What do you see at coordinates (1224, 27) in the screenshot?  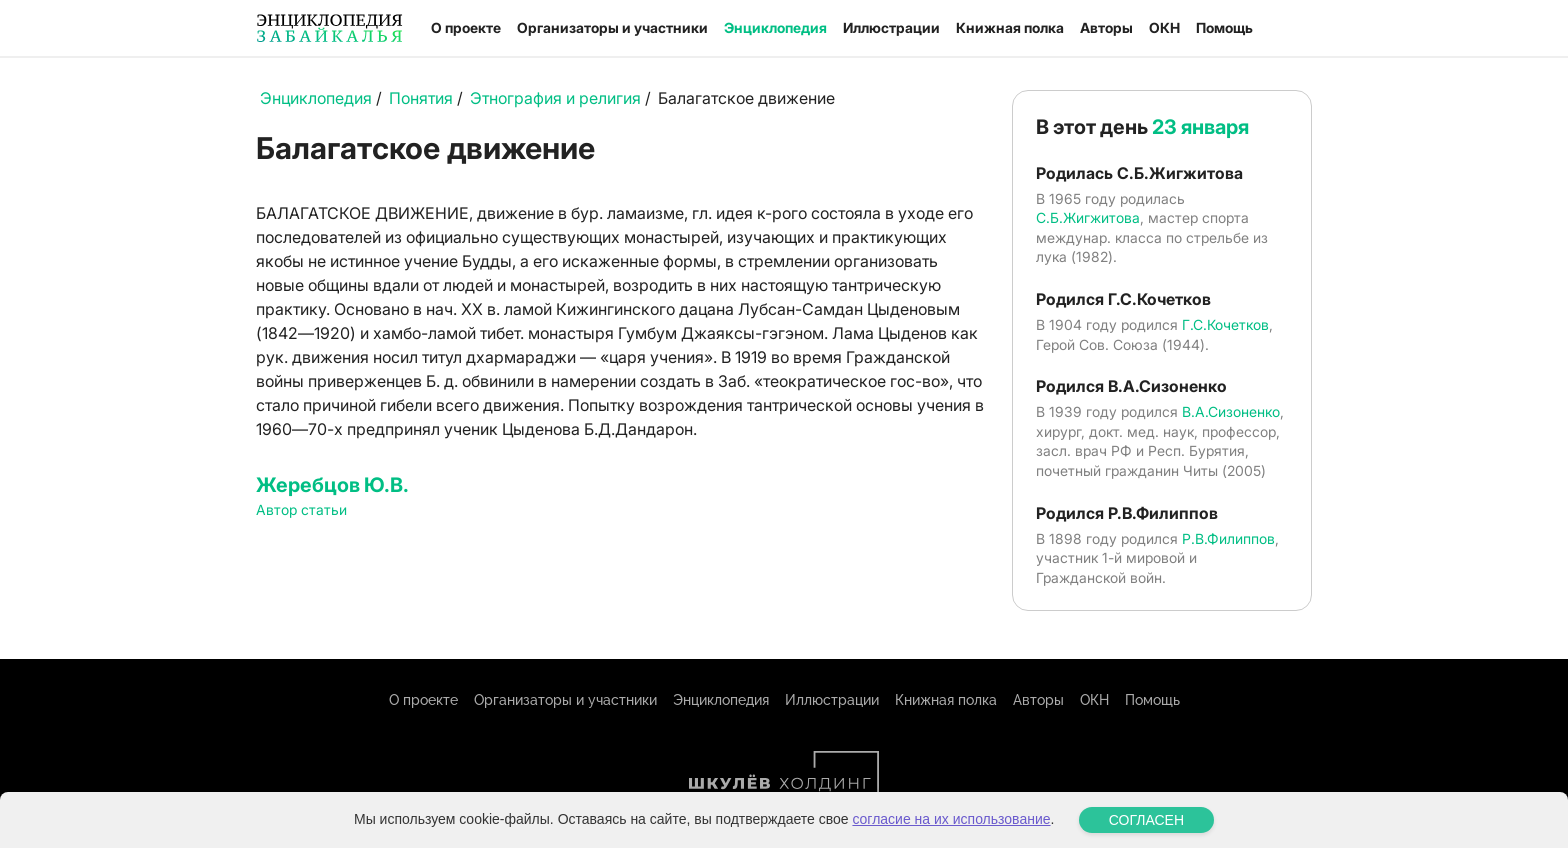 I see `Помощь` at bounding box center [1224, 27].